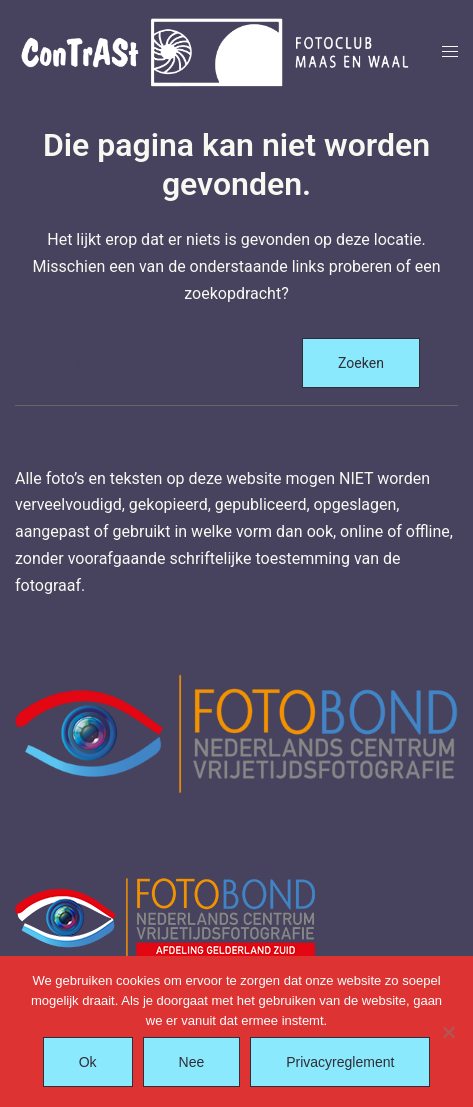  I want to click on Nee, so click(192, 1062).